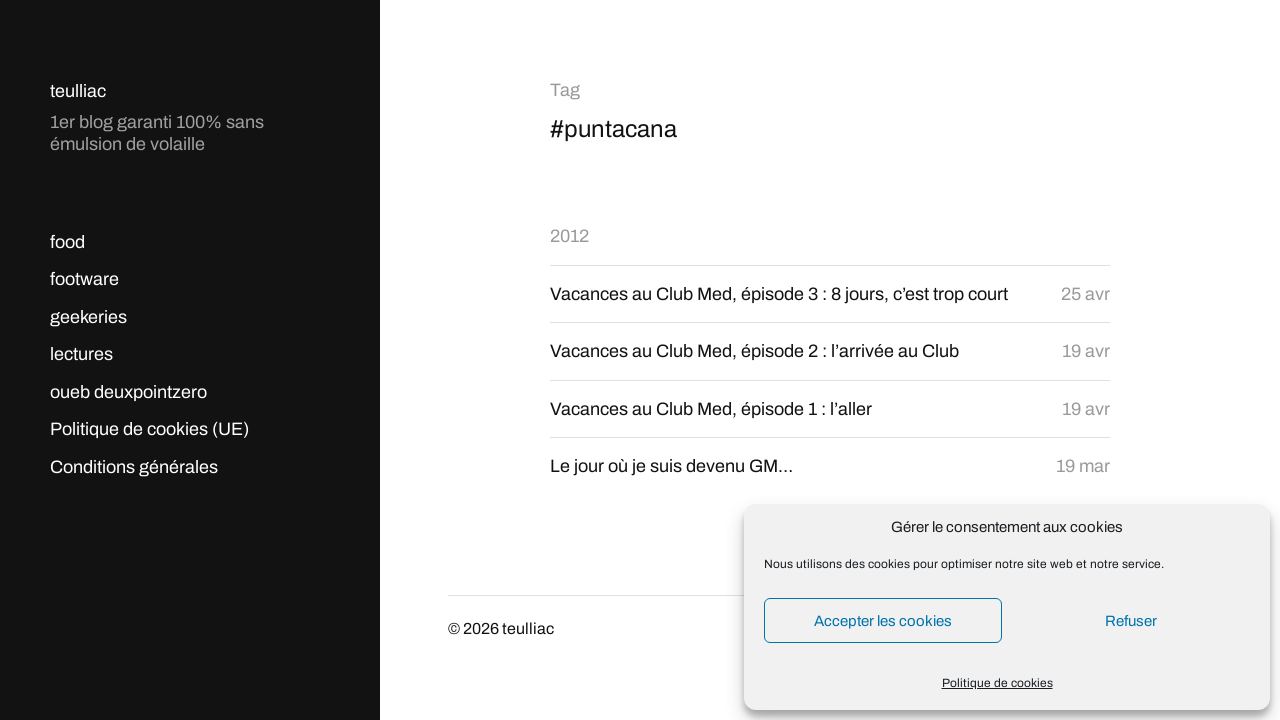  What do you see at coordinates (88, 317) in the screenshot?
I see `geekeries` at bounding box center [88, 317].